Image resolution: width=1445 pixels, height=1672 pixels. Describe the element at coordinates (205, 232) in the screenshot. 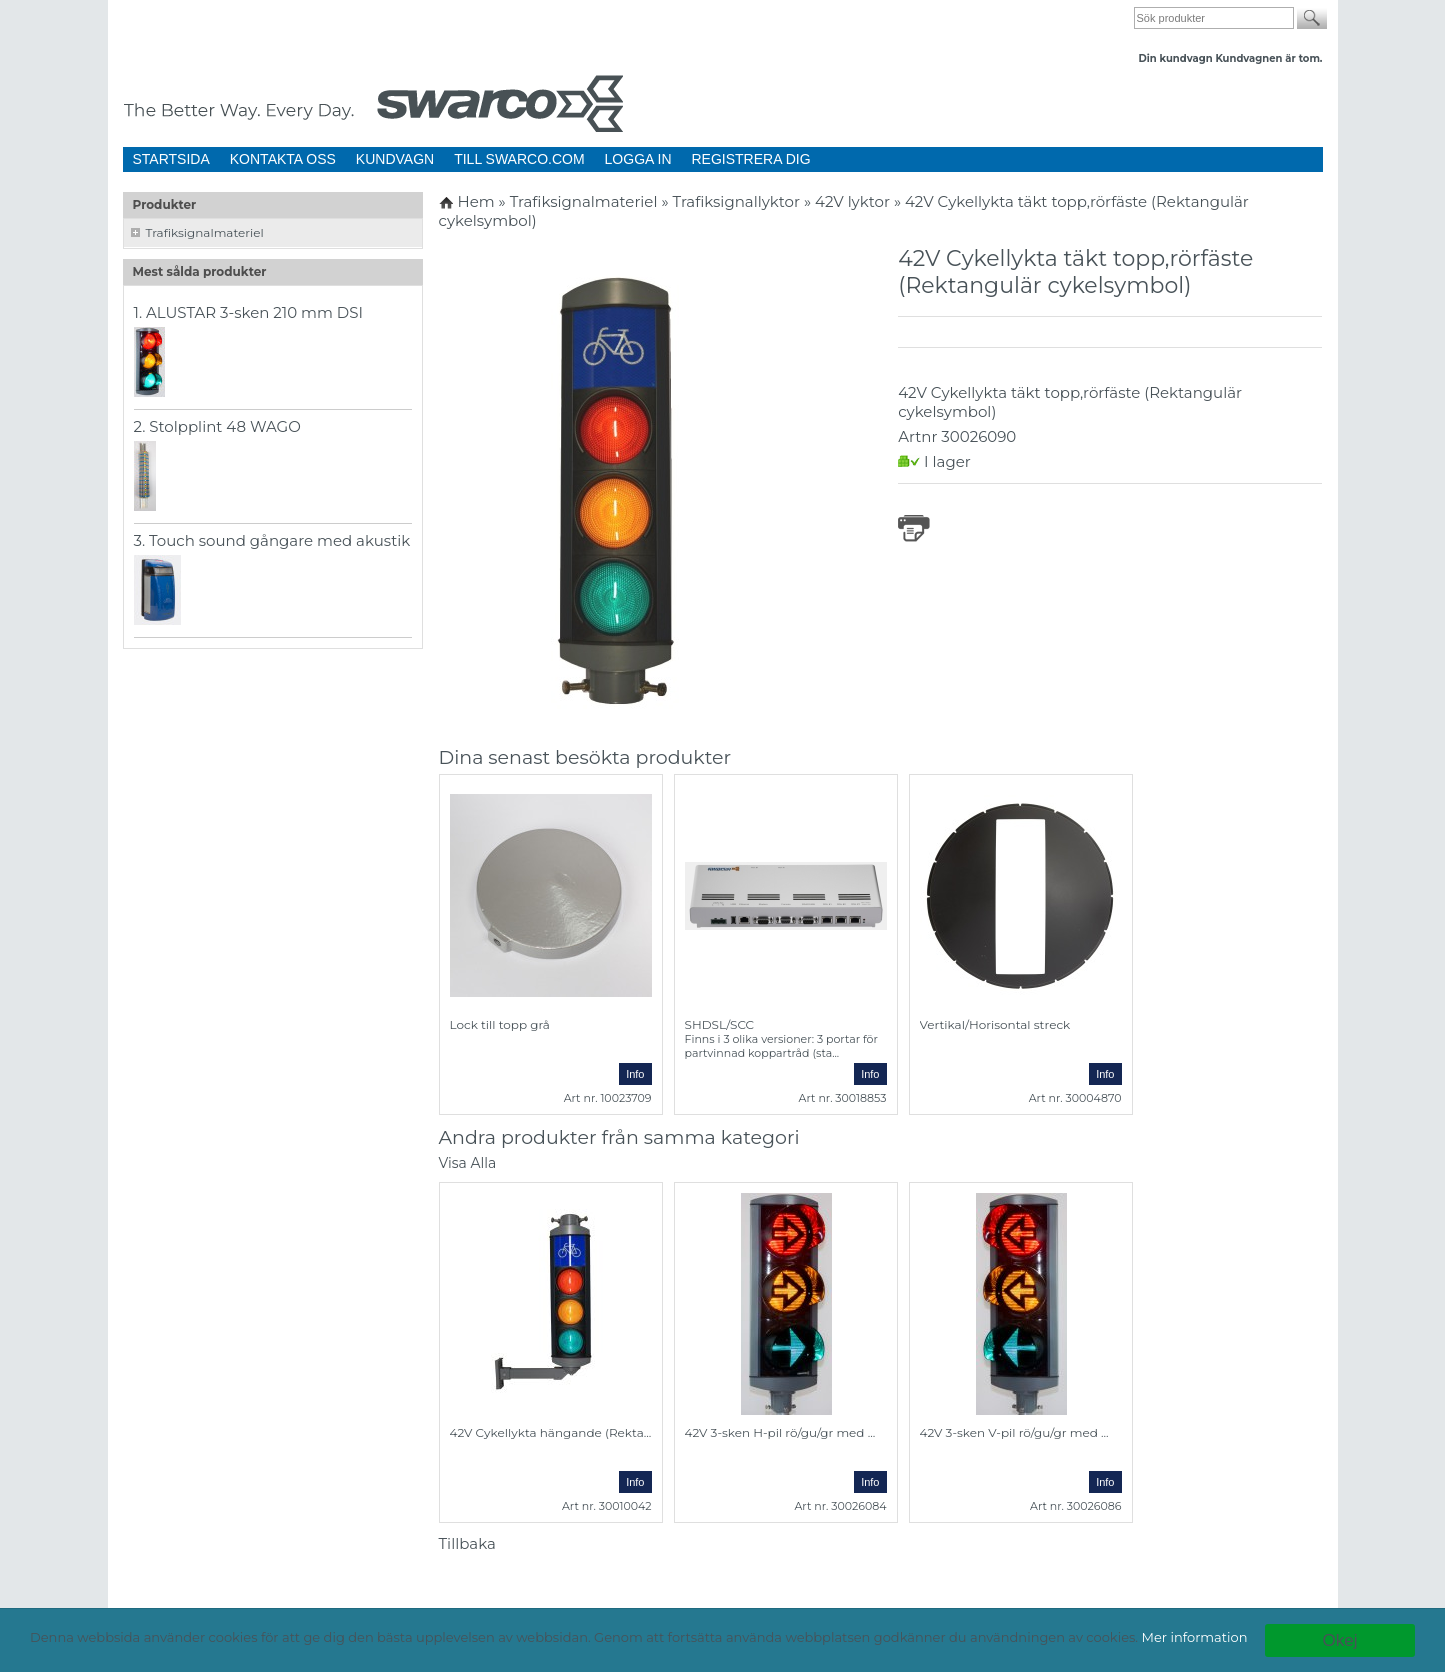

I see `Trafiksignalmateriel` at that location.